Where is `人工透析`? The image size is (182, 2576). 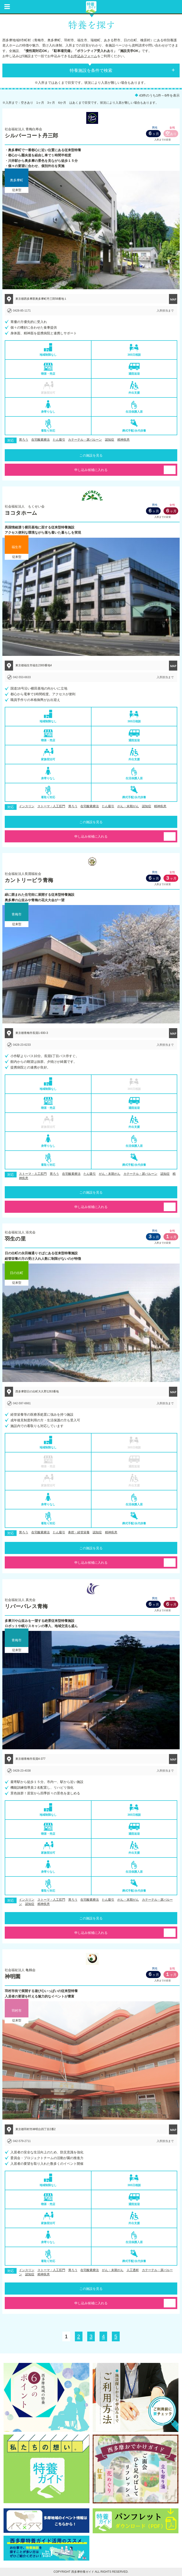
人工透析 is located at coordinates (133, 2270).